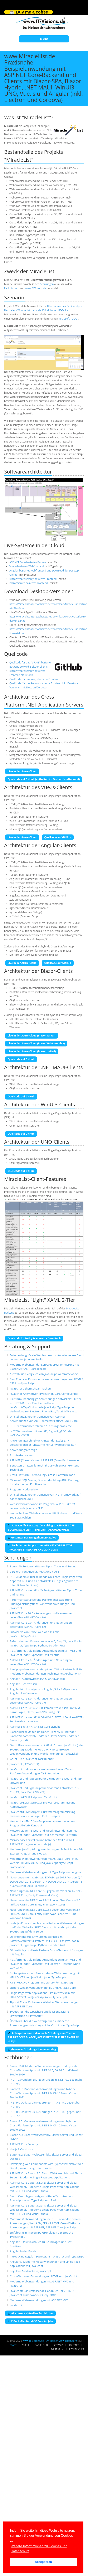 This screenshot has height=2576, width=88. Describe the element at coordinates (42, 1475) in the screenshot. I see `Cross-Plattform-Entwicklung / Cross-Plattform-Tools` at that location.